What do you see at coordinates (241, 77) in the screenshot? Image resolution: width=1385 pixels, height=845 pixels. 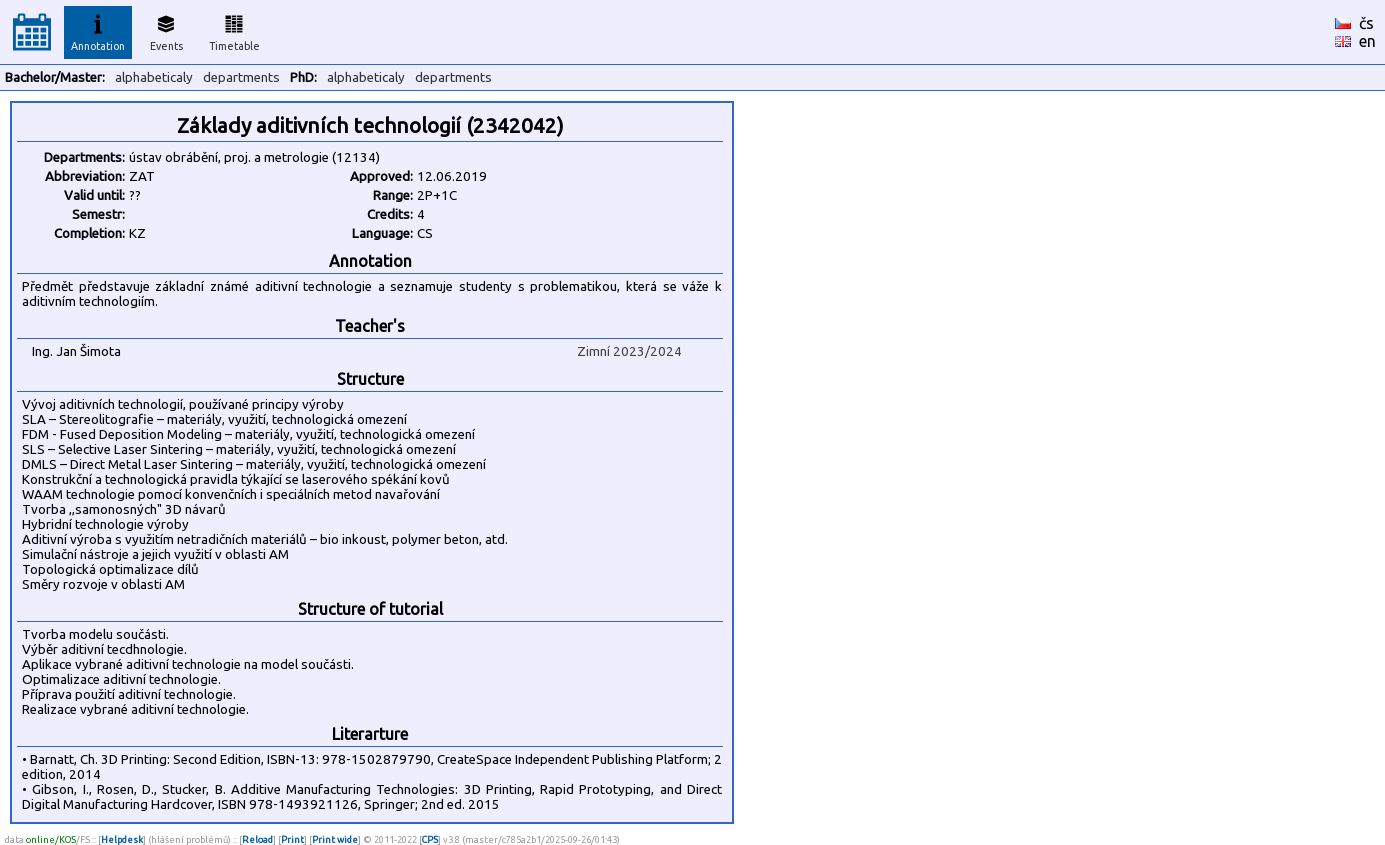 I see `departments` at bounding box center [241, 77].